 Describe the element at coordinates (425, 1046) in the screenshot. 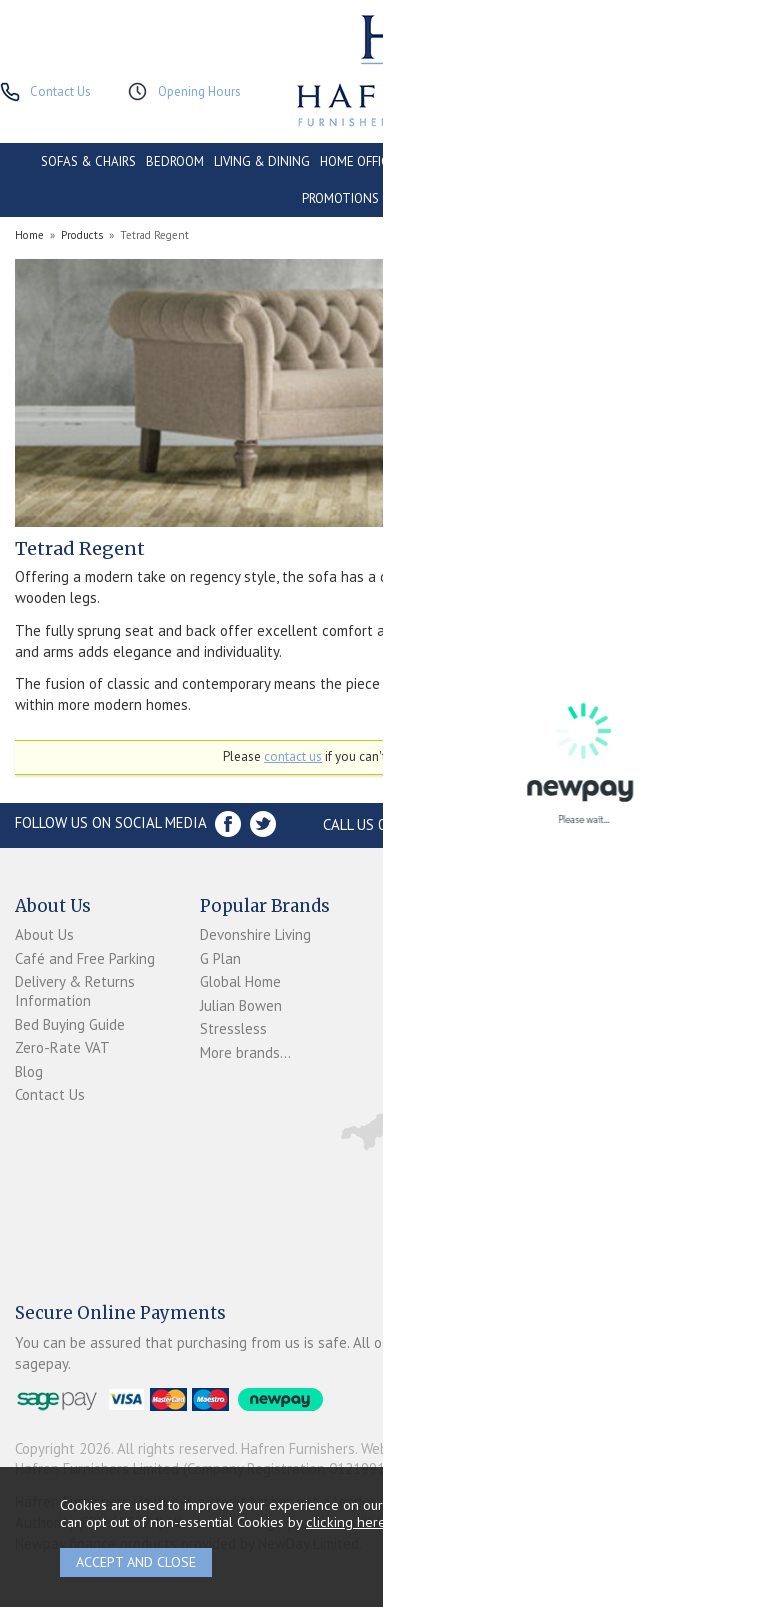

I see `Privacy Policy` at that location.